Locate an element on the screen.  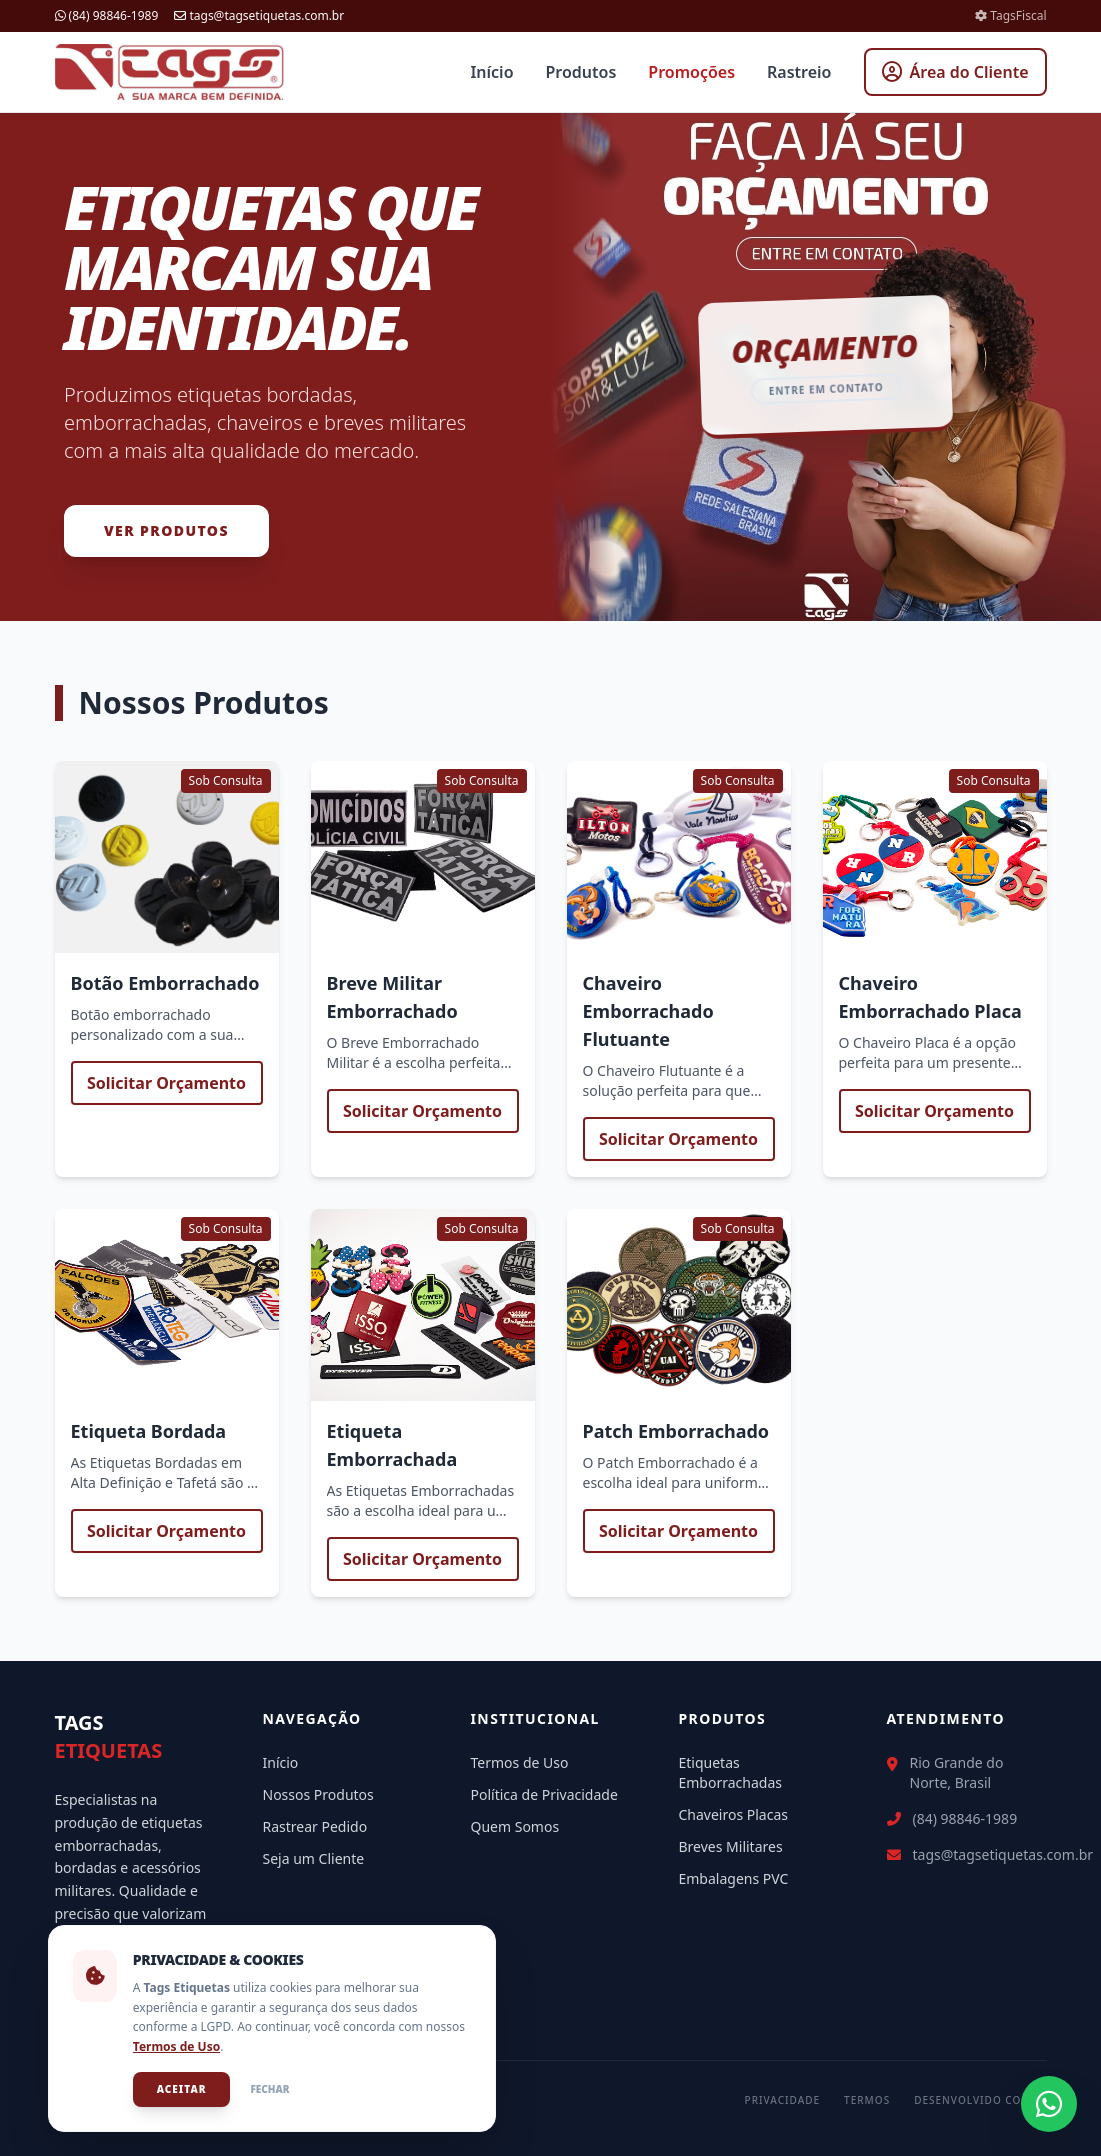
Entre em contato is located at coordinates (826, 389).